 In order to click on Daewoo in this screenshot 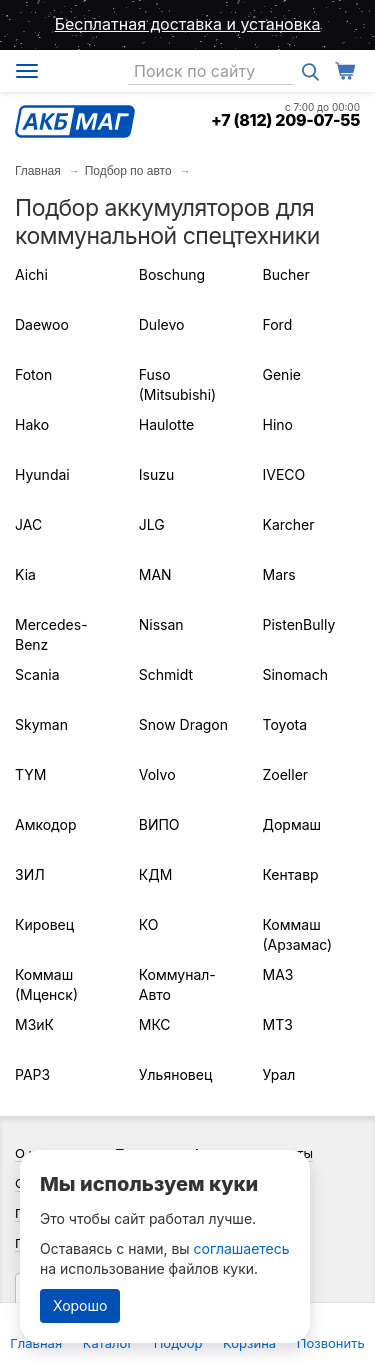, I will do `click(42, 324)`.